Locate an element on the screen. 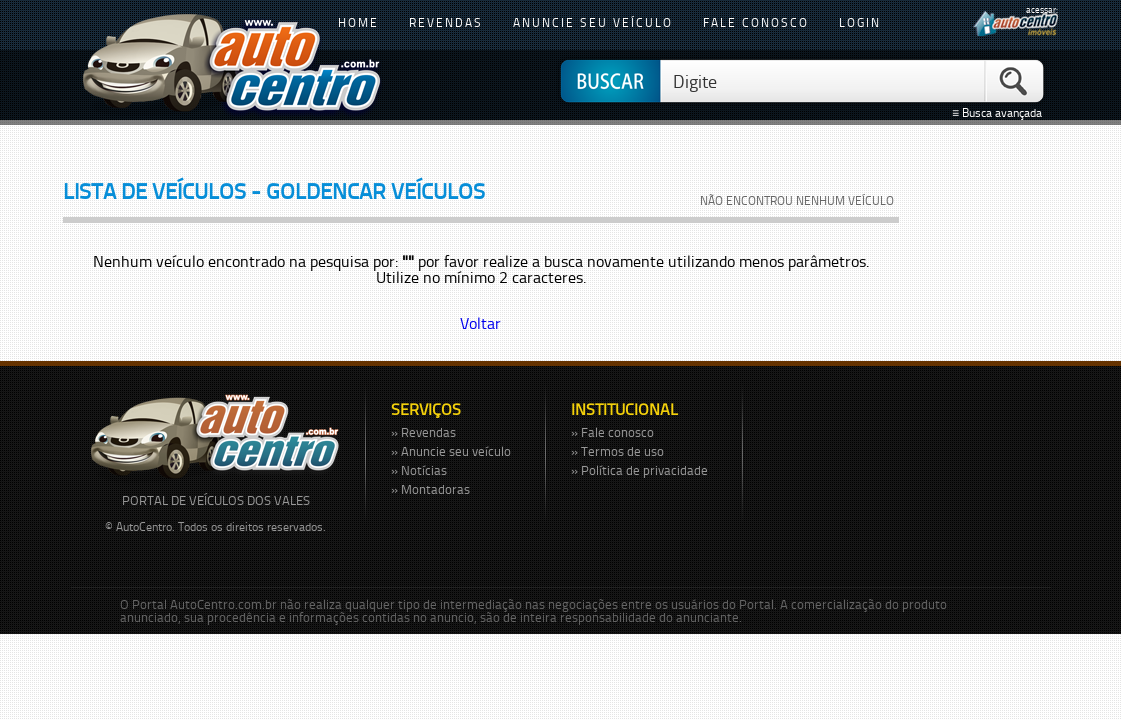  ≡ Busca avançada is located at coordinates (1000, 113).